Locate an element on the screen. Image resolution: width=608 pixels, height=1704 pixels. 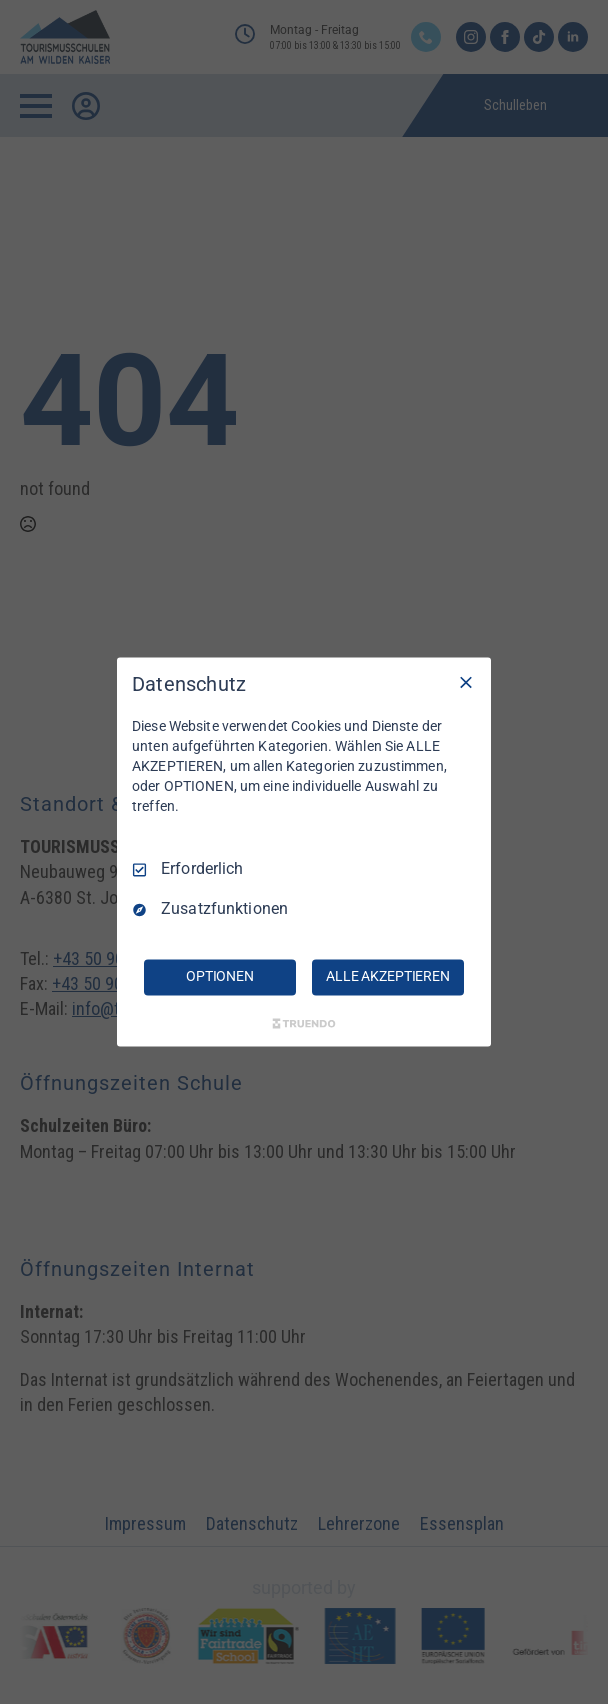
ALLE AKZEPTIEREN is located at coordinates (388, 977).